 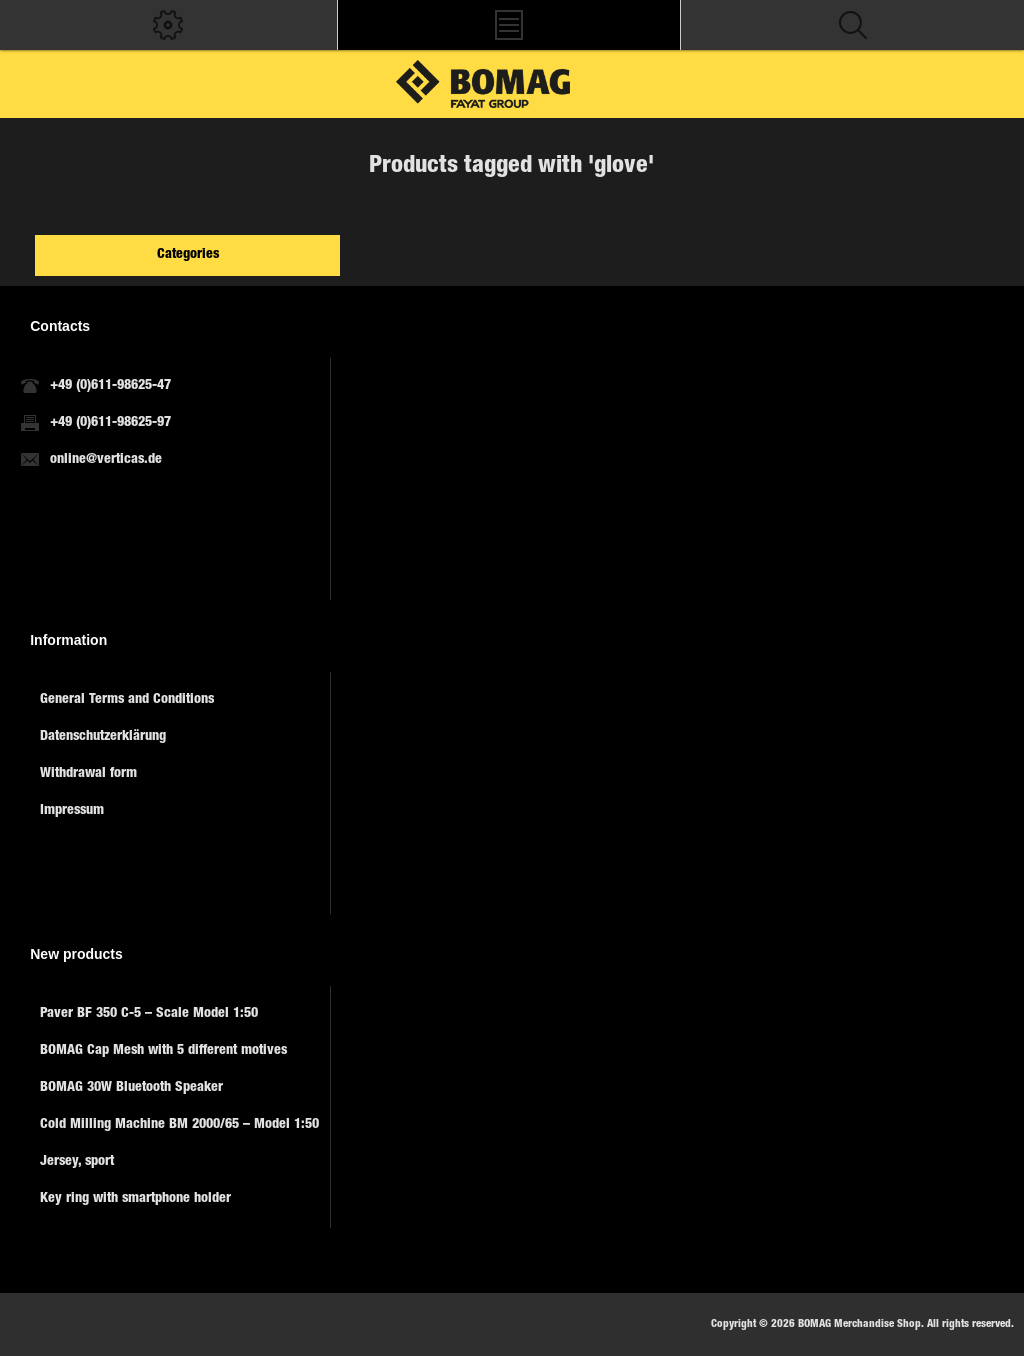 What do you see at coordinates (135, 1199) in the screenshot?
I see `Key ring with smartphone holder` at bounding box center [135, 1199].